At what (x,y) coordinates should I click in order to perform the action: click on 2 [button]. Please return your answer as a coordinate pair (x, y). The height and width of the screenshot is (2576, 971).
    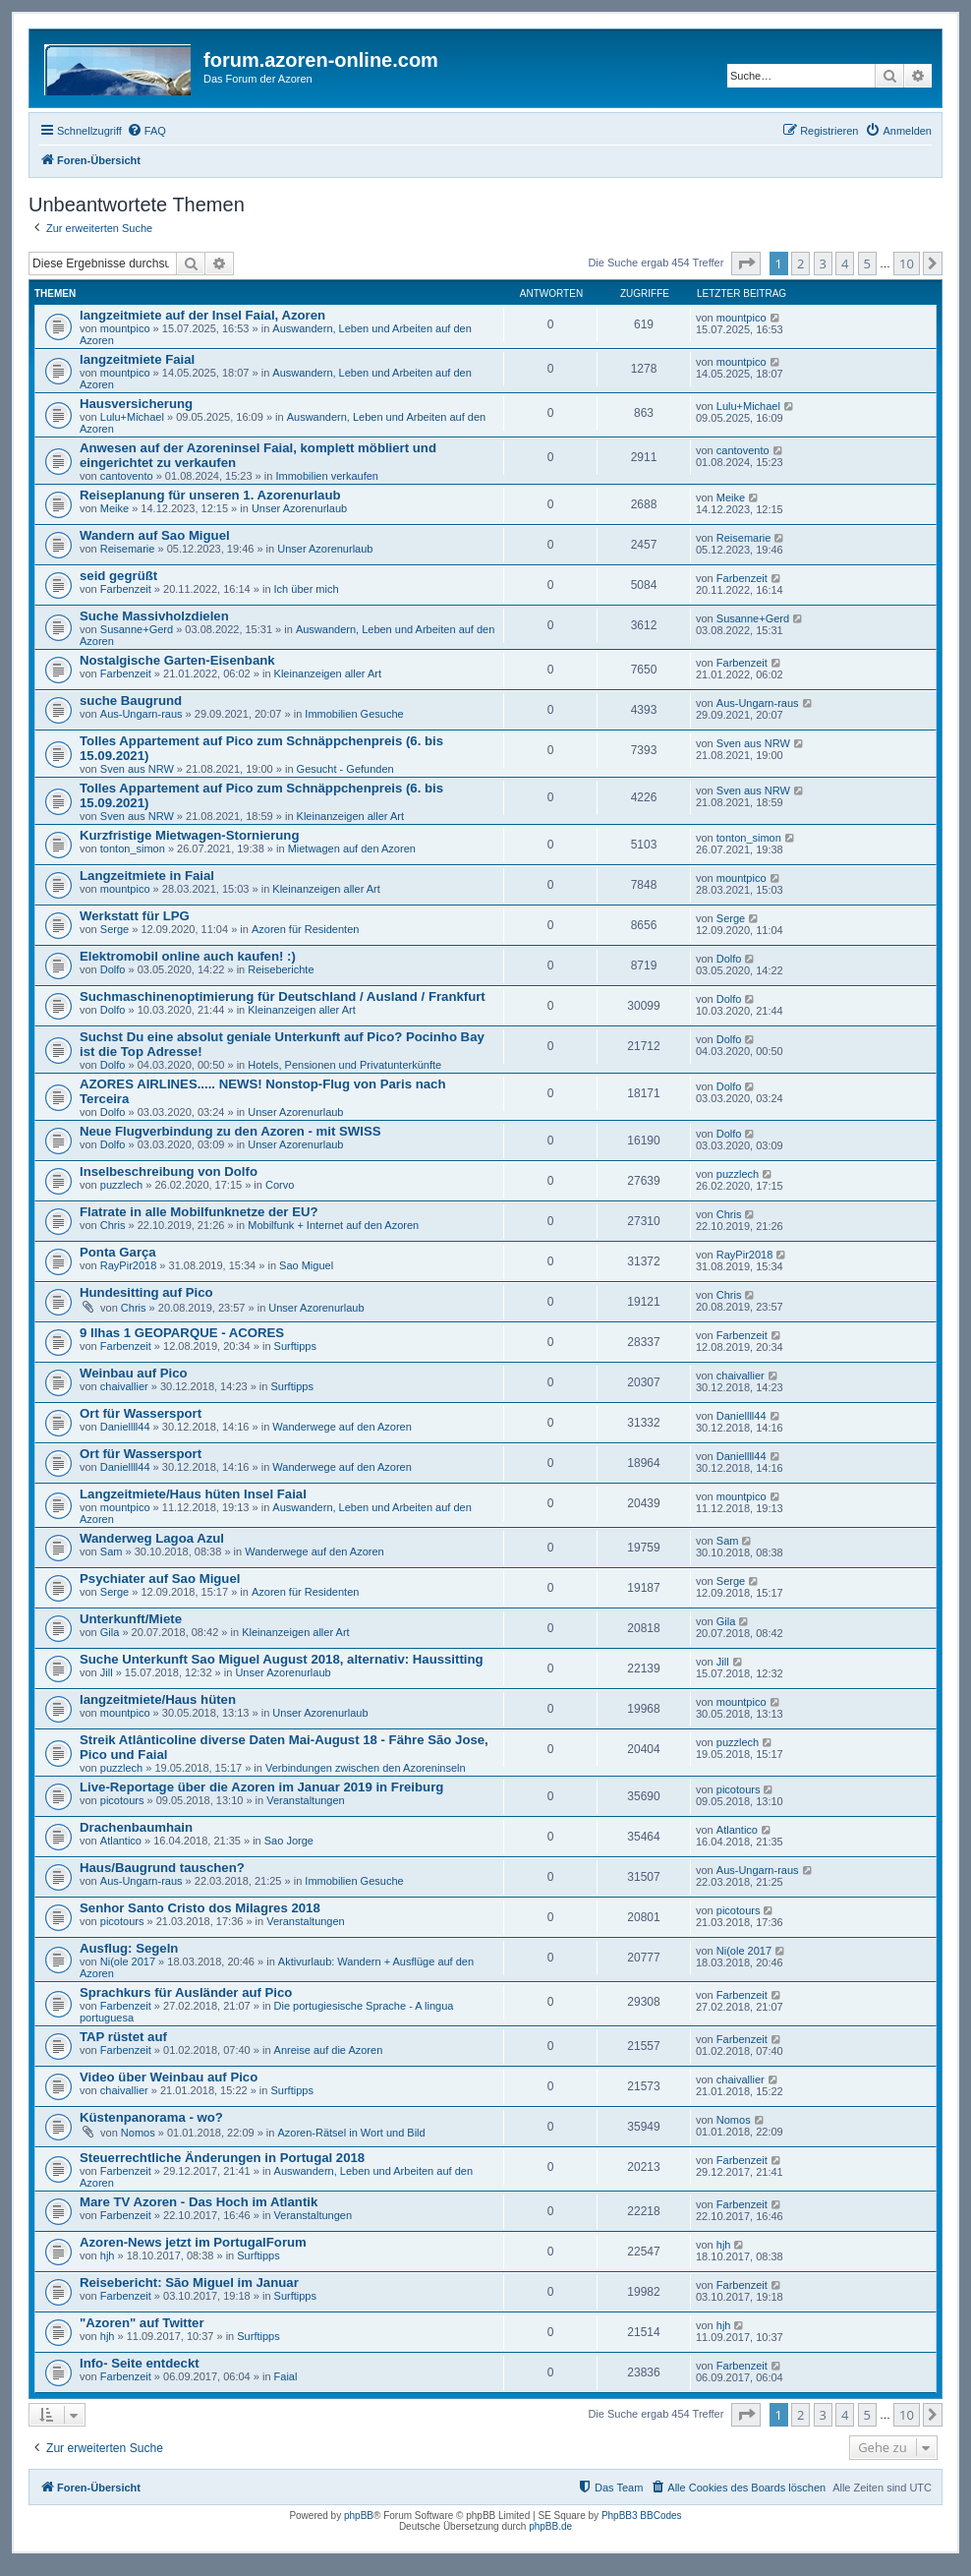
    Looking at the image, I should click on (800, 263).